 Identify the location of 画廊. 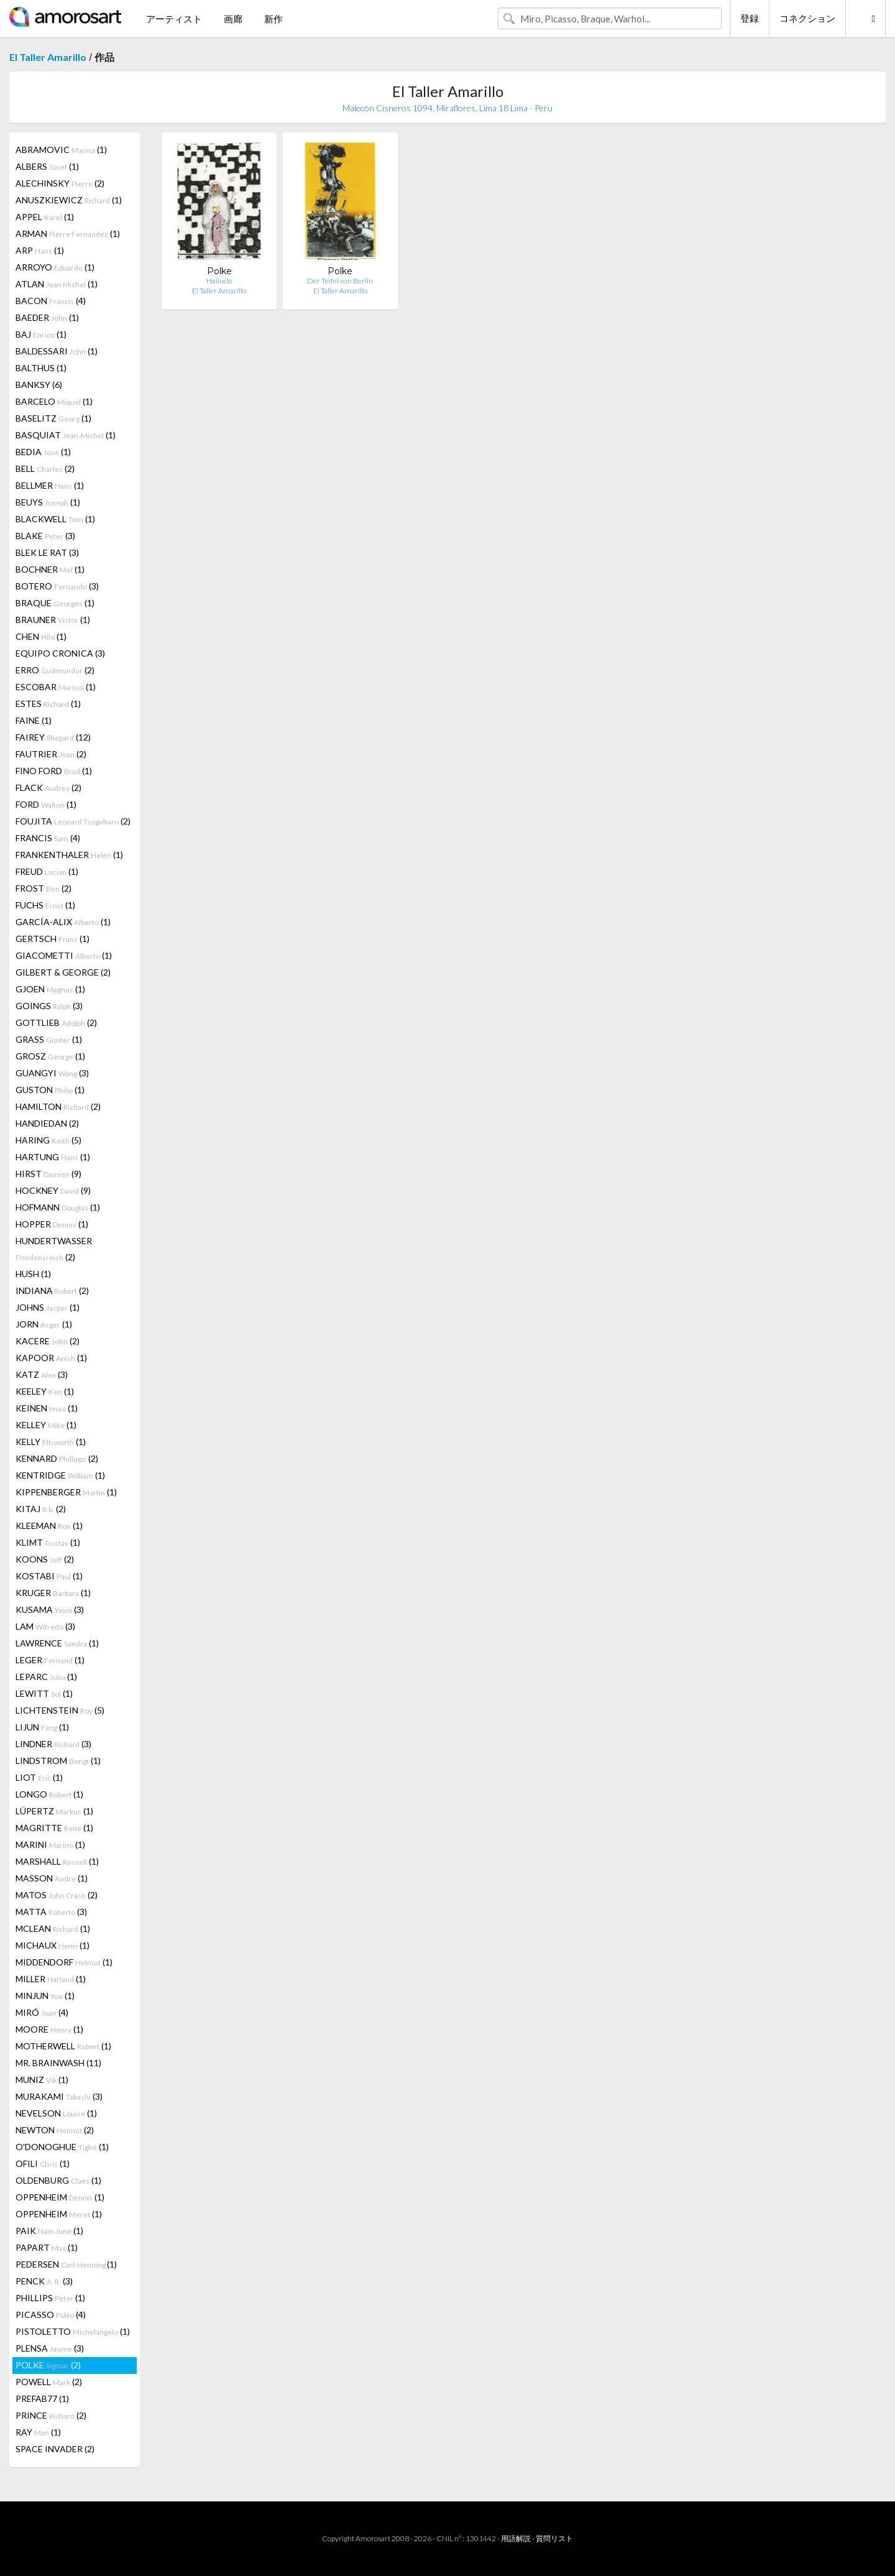
(233, 18).